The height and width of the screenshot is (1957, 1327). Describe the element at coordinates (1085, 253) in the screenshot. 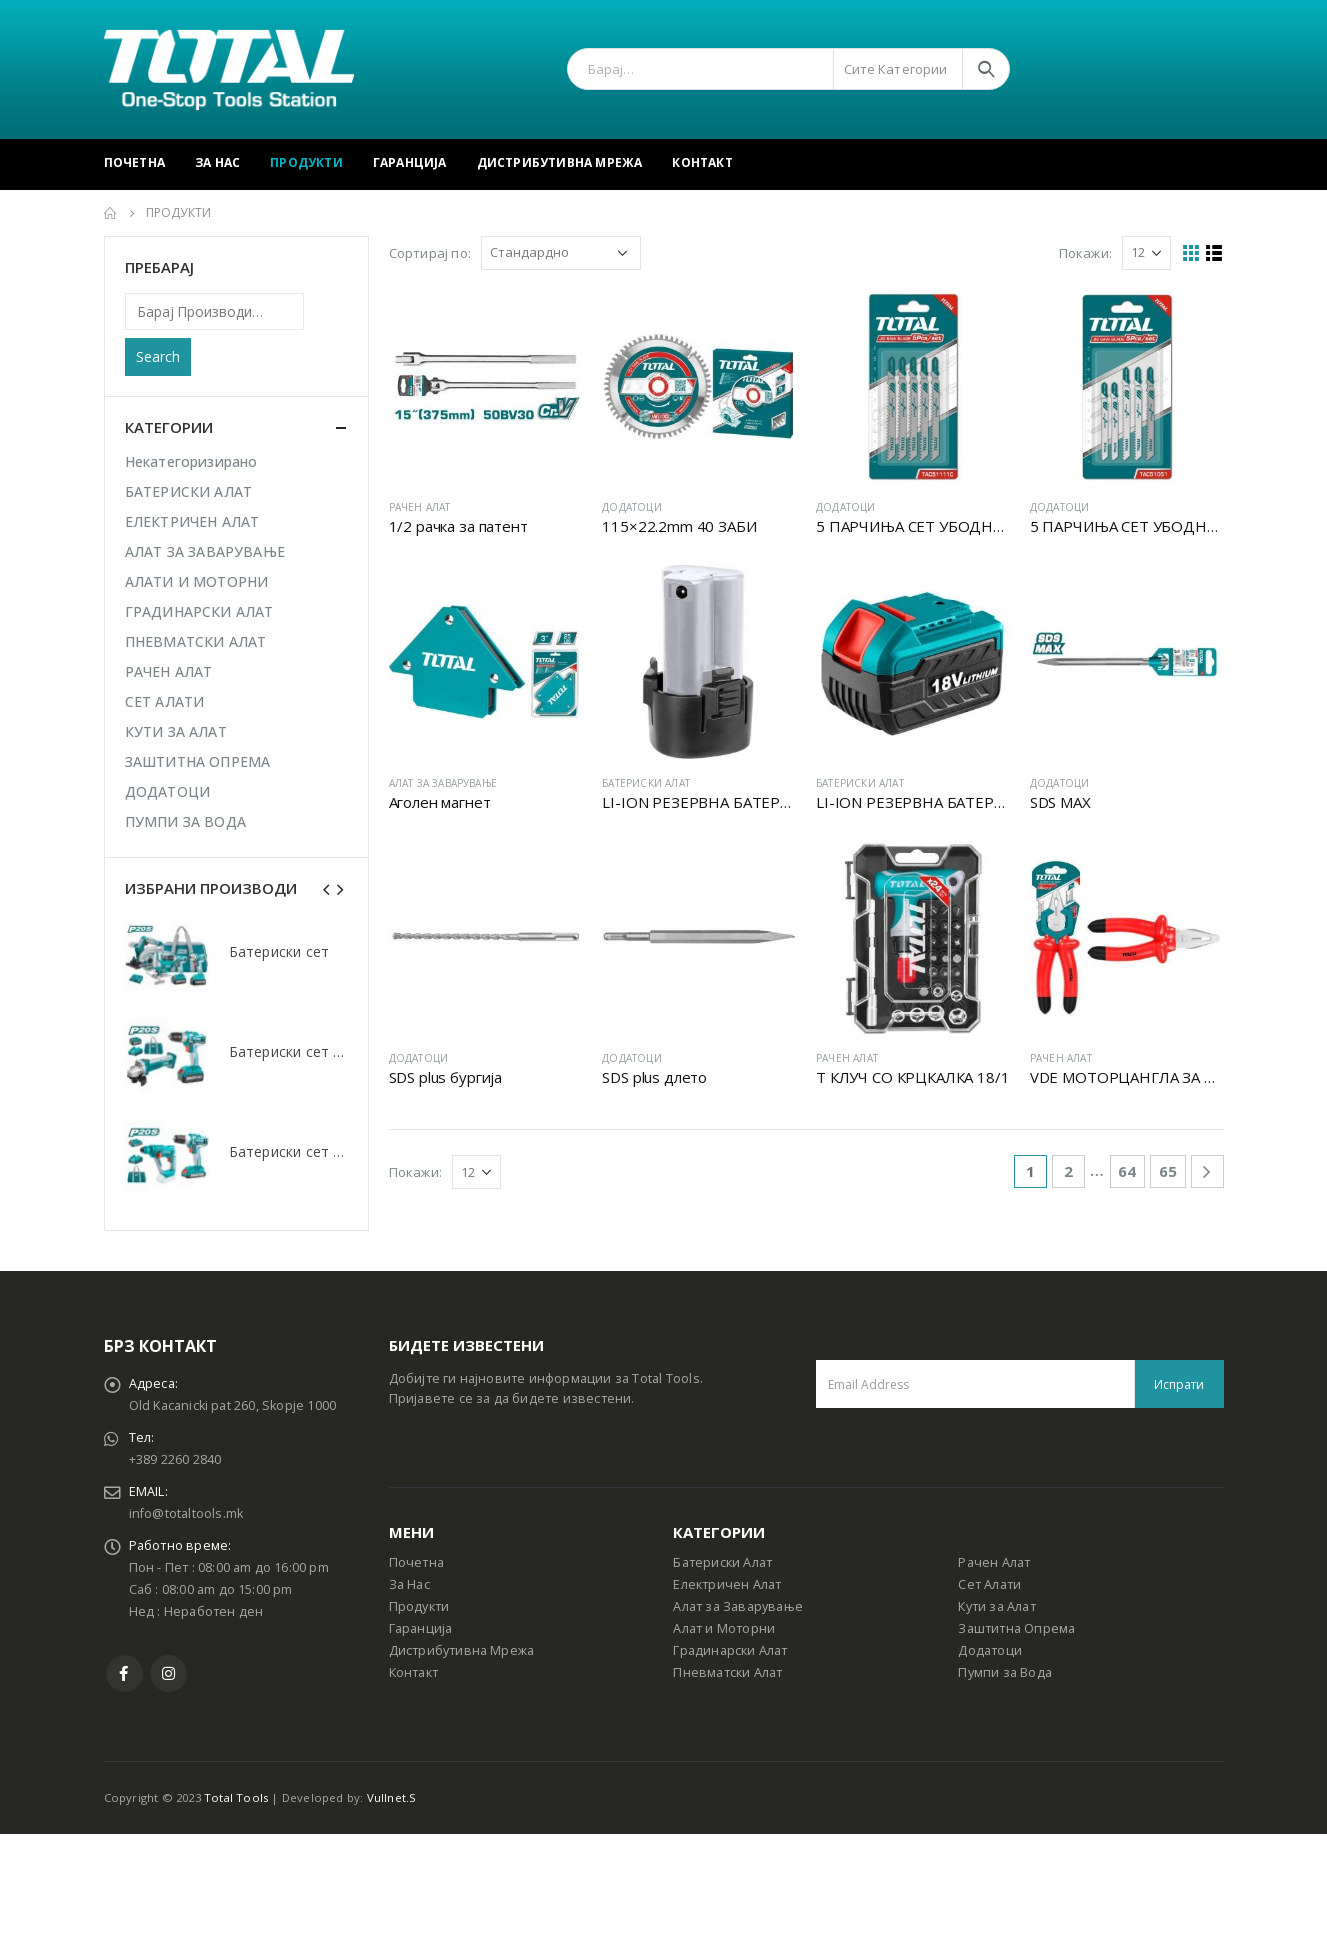

I see `Покажи:` at that location.